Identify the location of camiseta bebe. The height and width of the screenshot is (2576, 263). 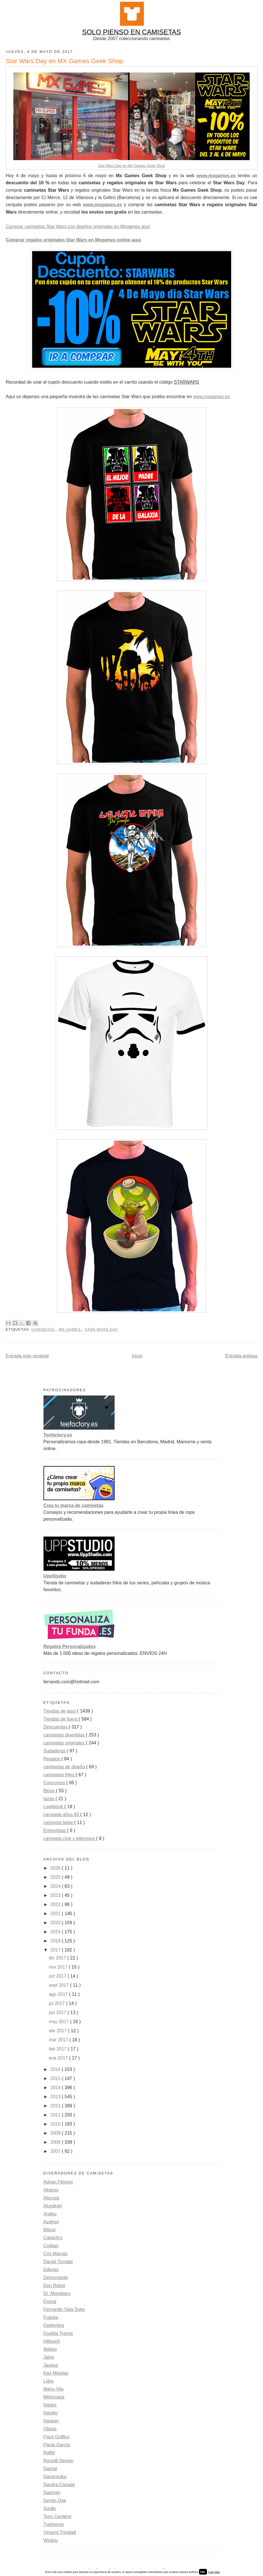
(59, 1822).